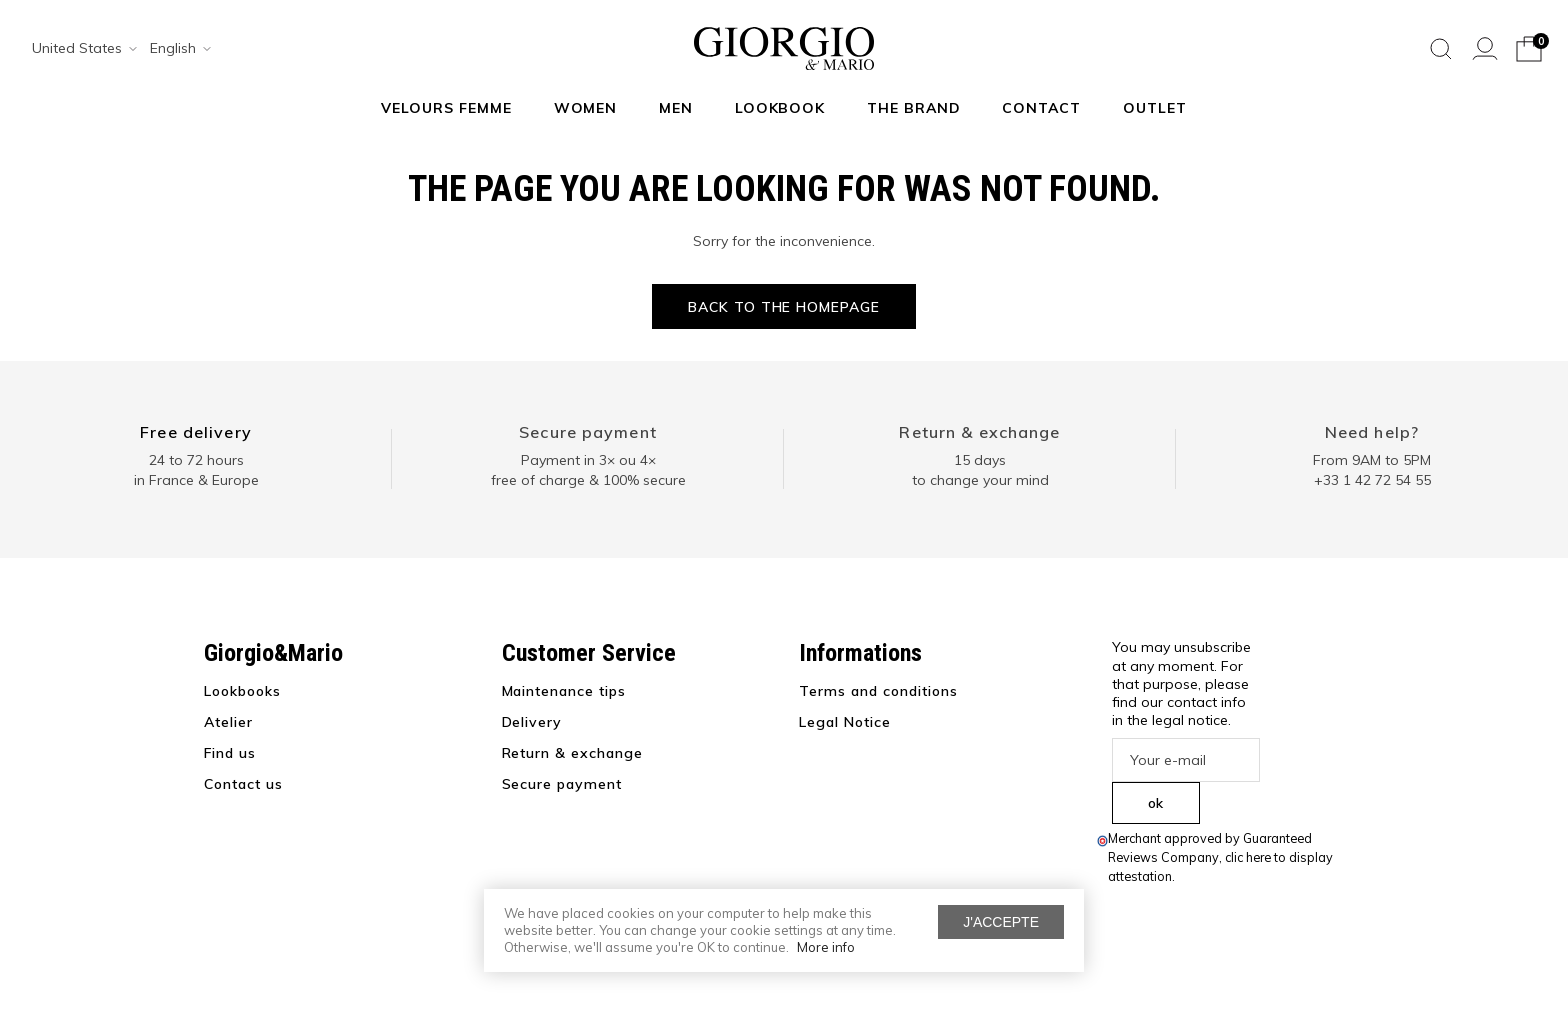 Image resolution: width=1568 pixels, height=1027 pixels. Describe the element at coordinates (845, 722) in the screenshot. I see `Legal Notice` at that location.